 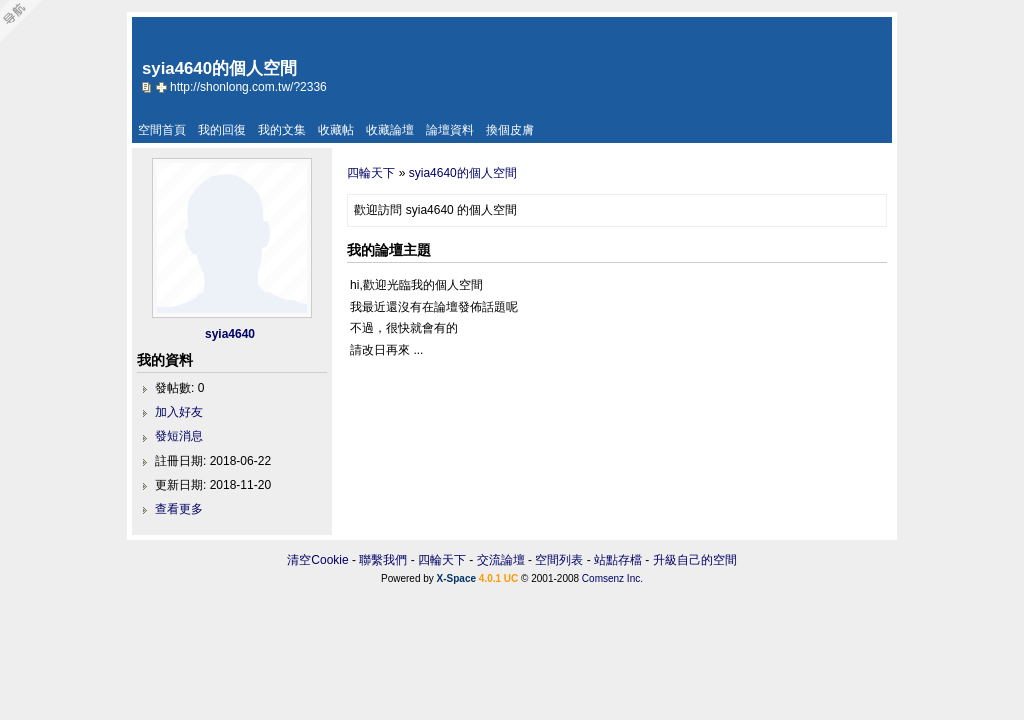 What do you see at coordinates (618, 560) in the screenshot?
I see `站點存檔` at bounding box center [618, 560].